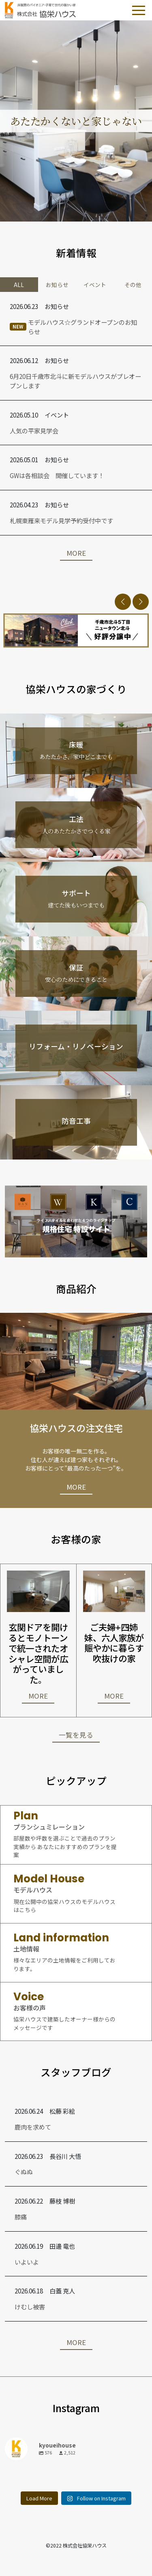  Describe the element at coordinates (57, 475) in the screenshot. I see `GWは各相談会 開催しています！` at that location.